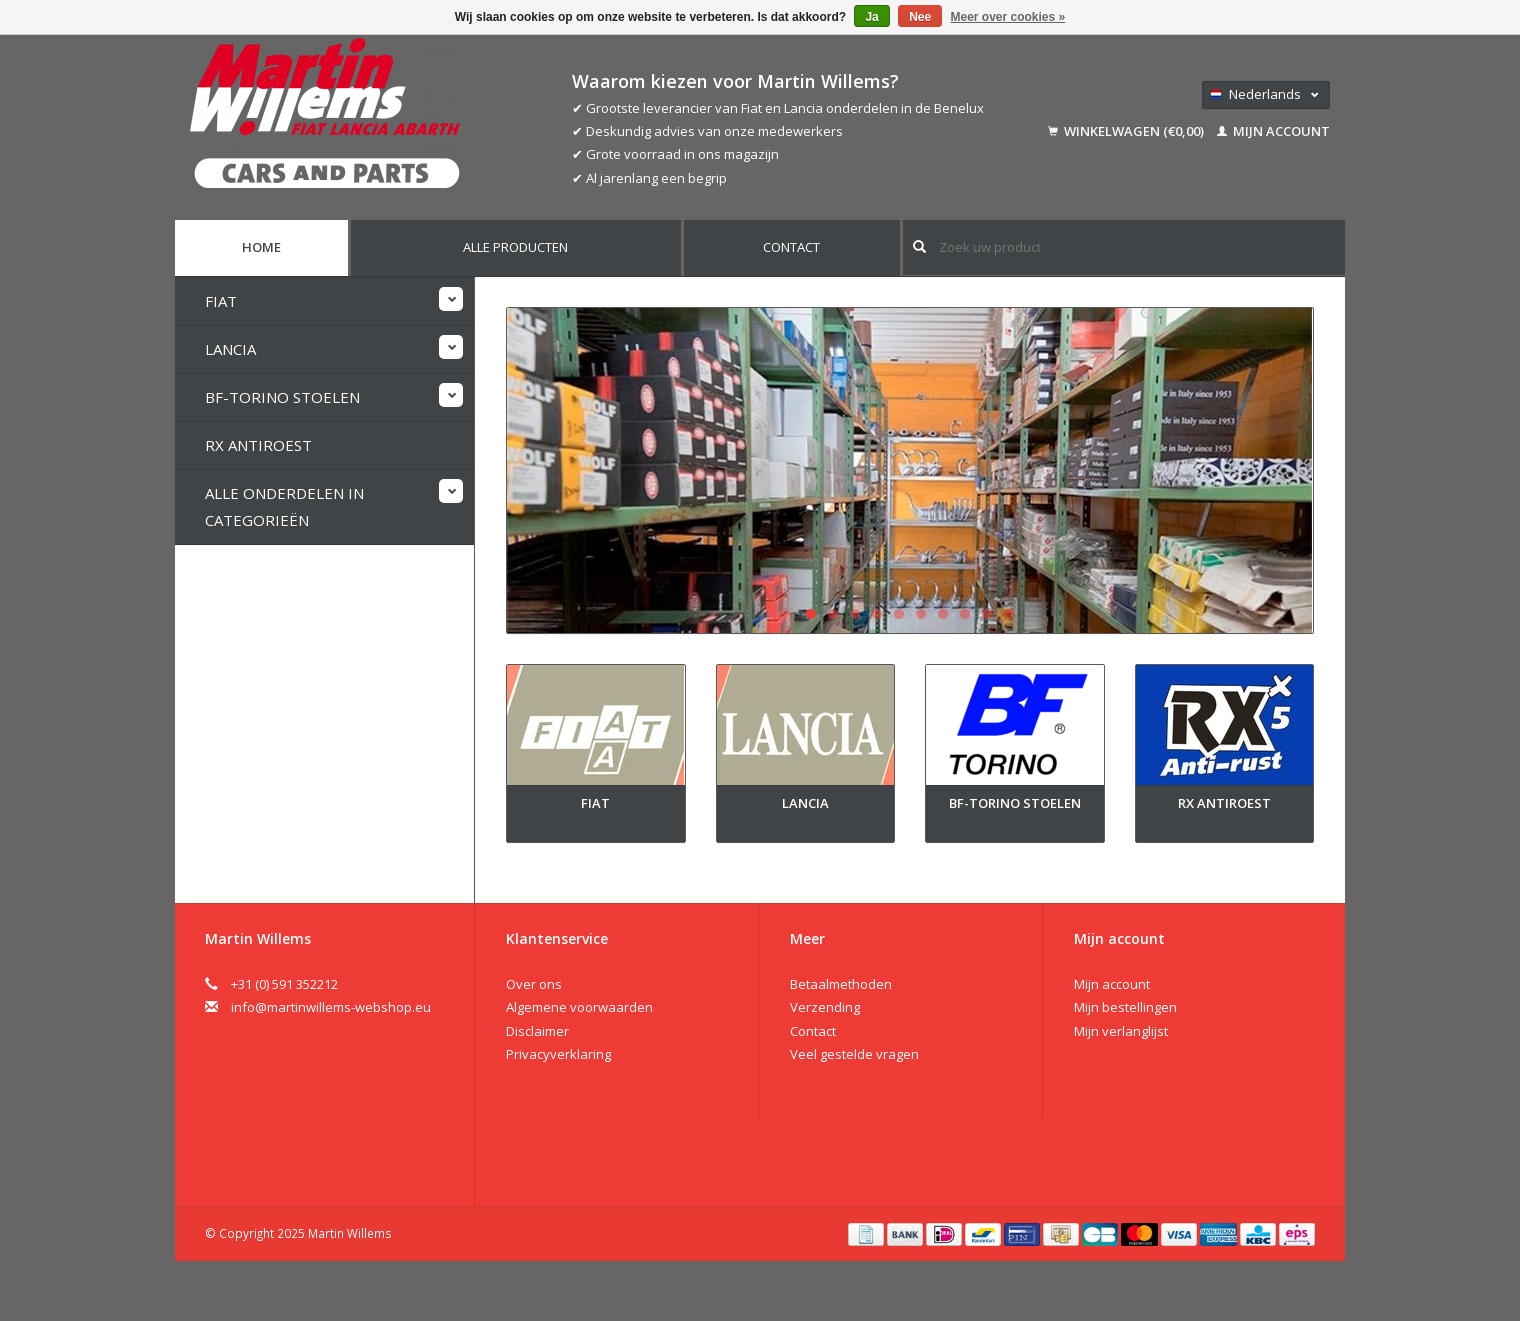 Image resolution: width=1520 pixels, height=1321 pixels. I want to click on Mijn verlanglijst, so click(1121, 1031).